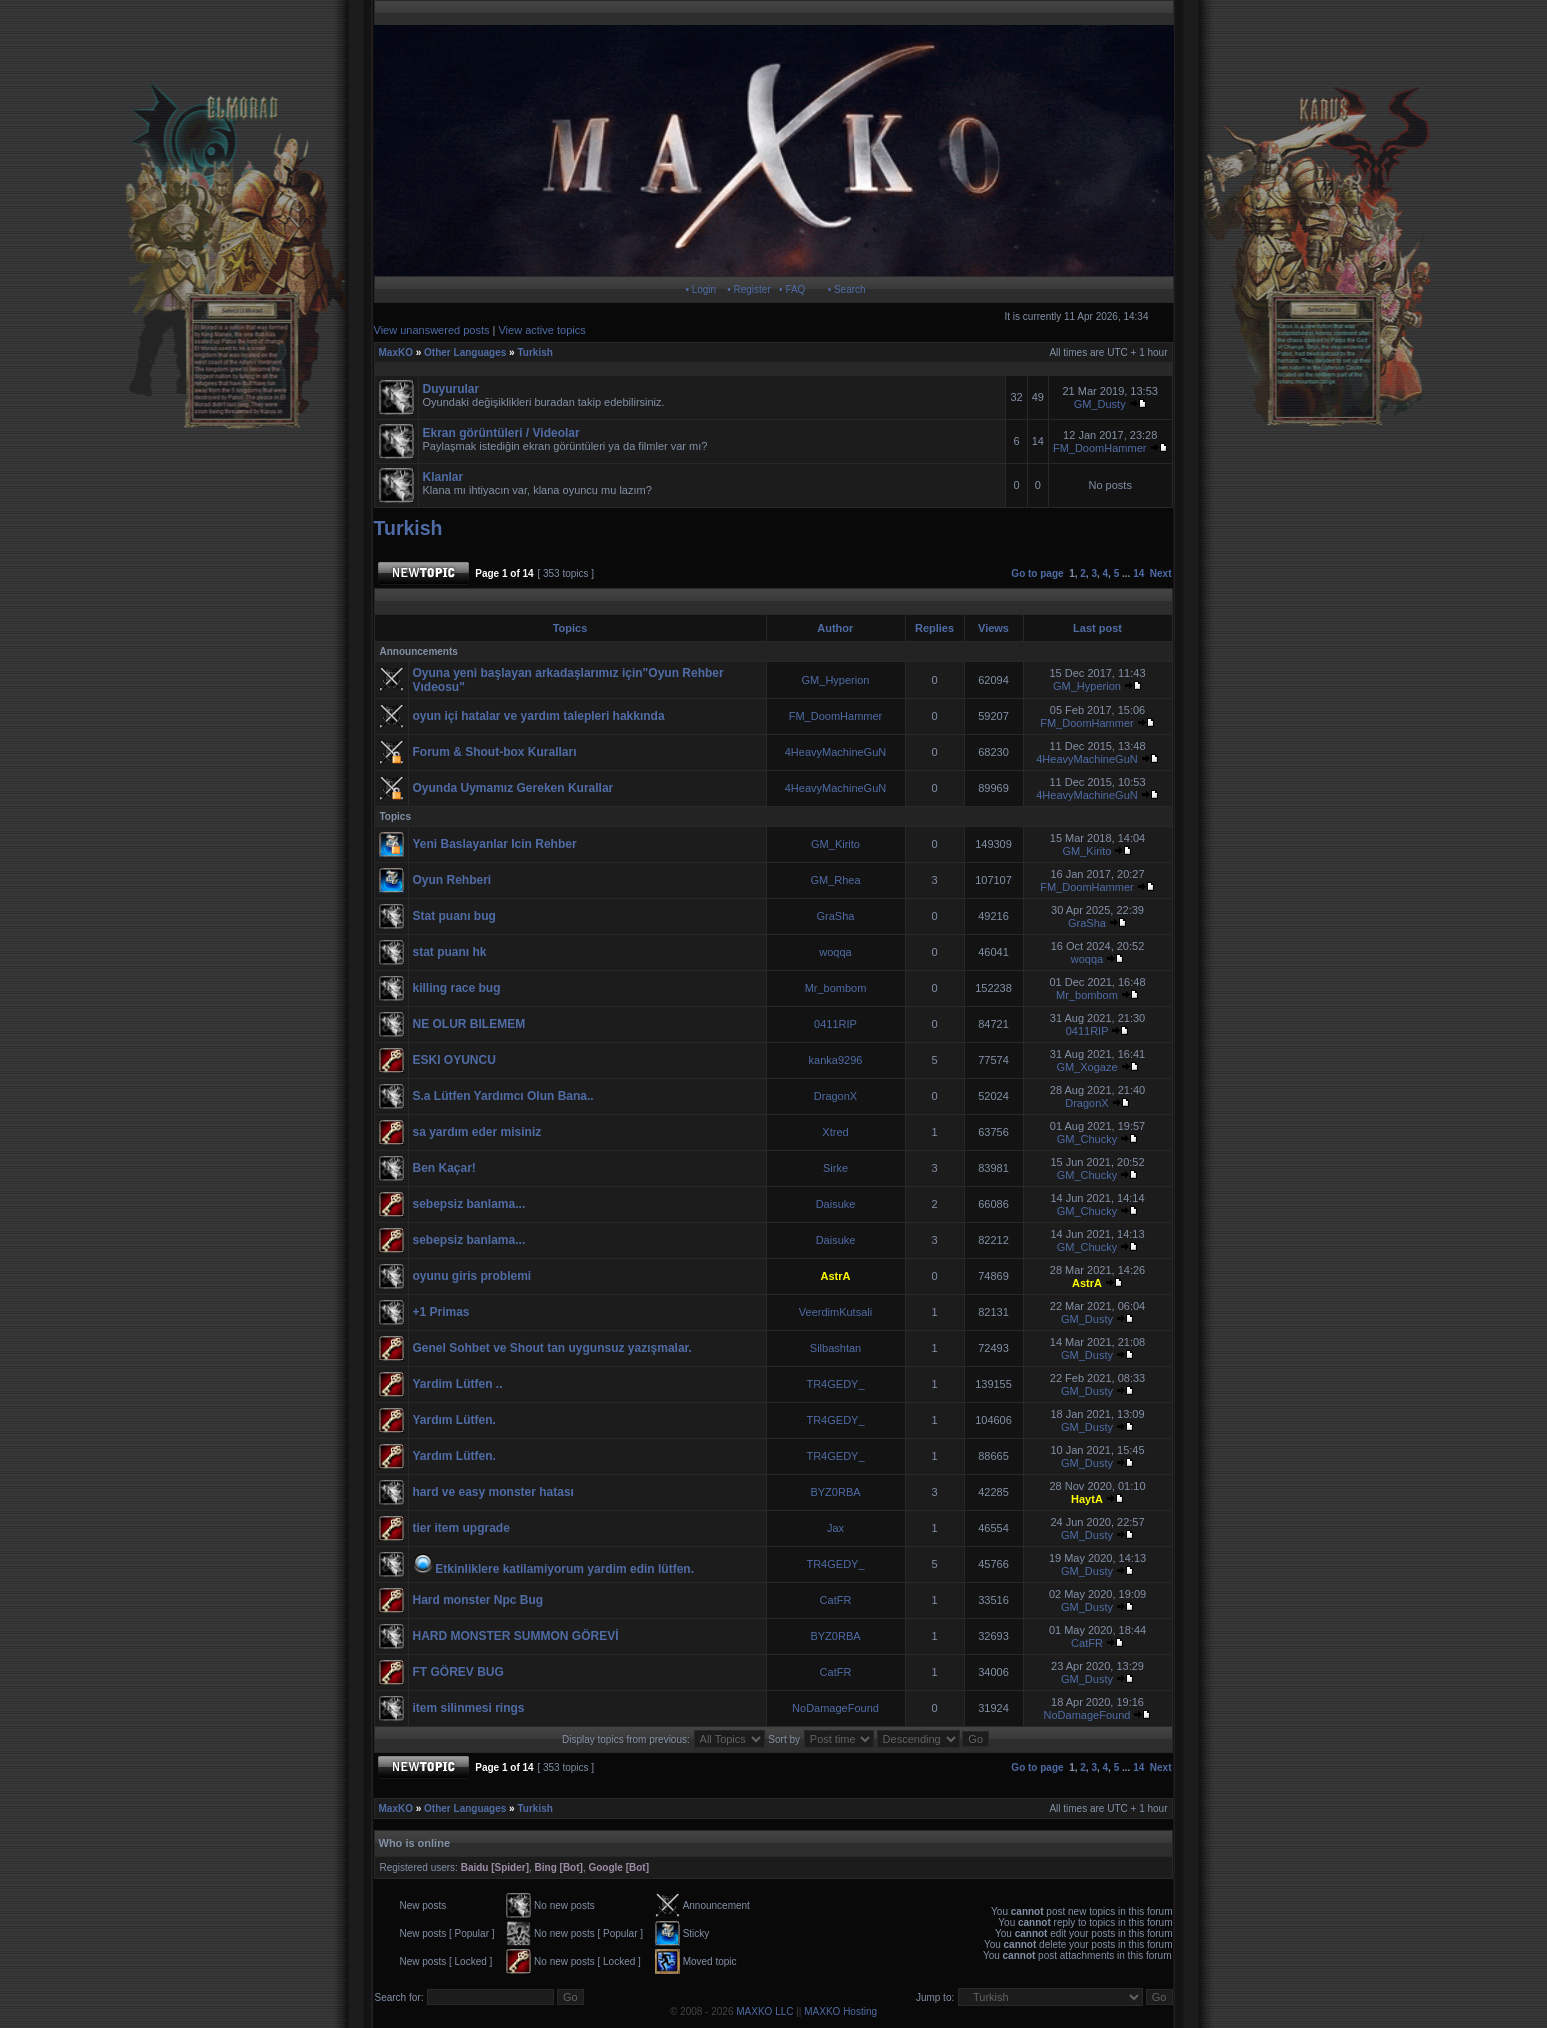 This screenshot has width=1547, height=2028. Describe the element at coordinates (835, 1168) in the screenshot. I see `Sirke` at that location.